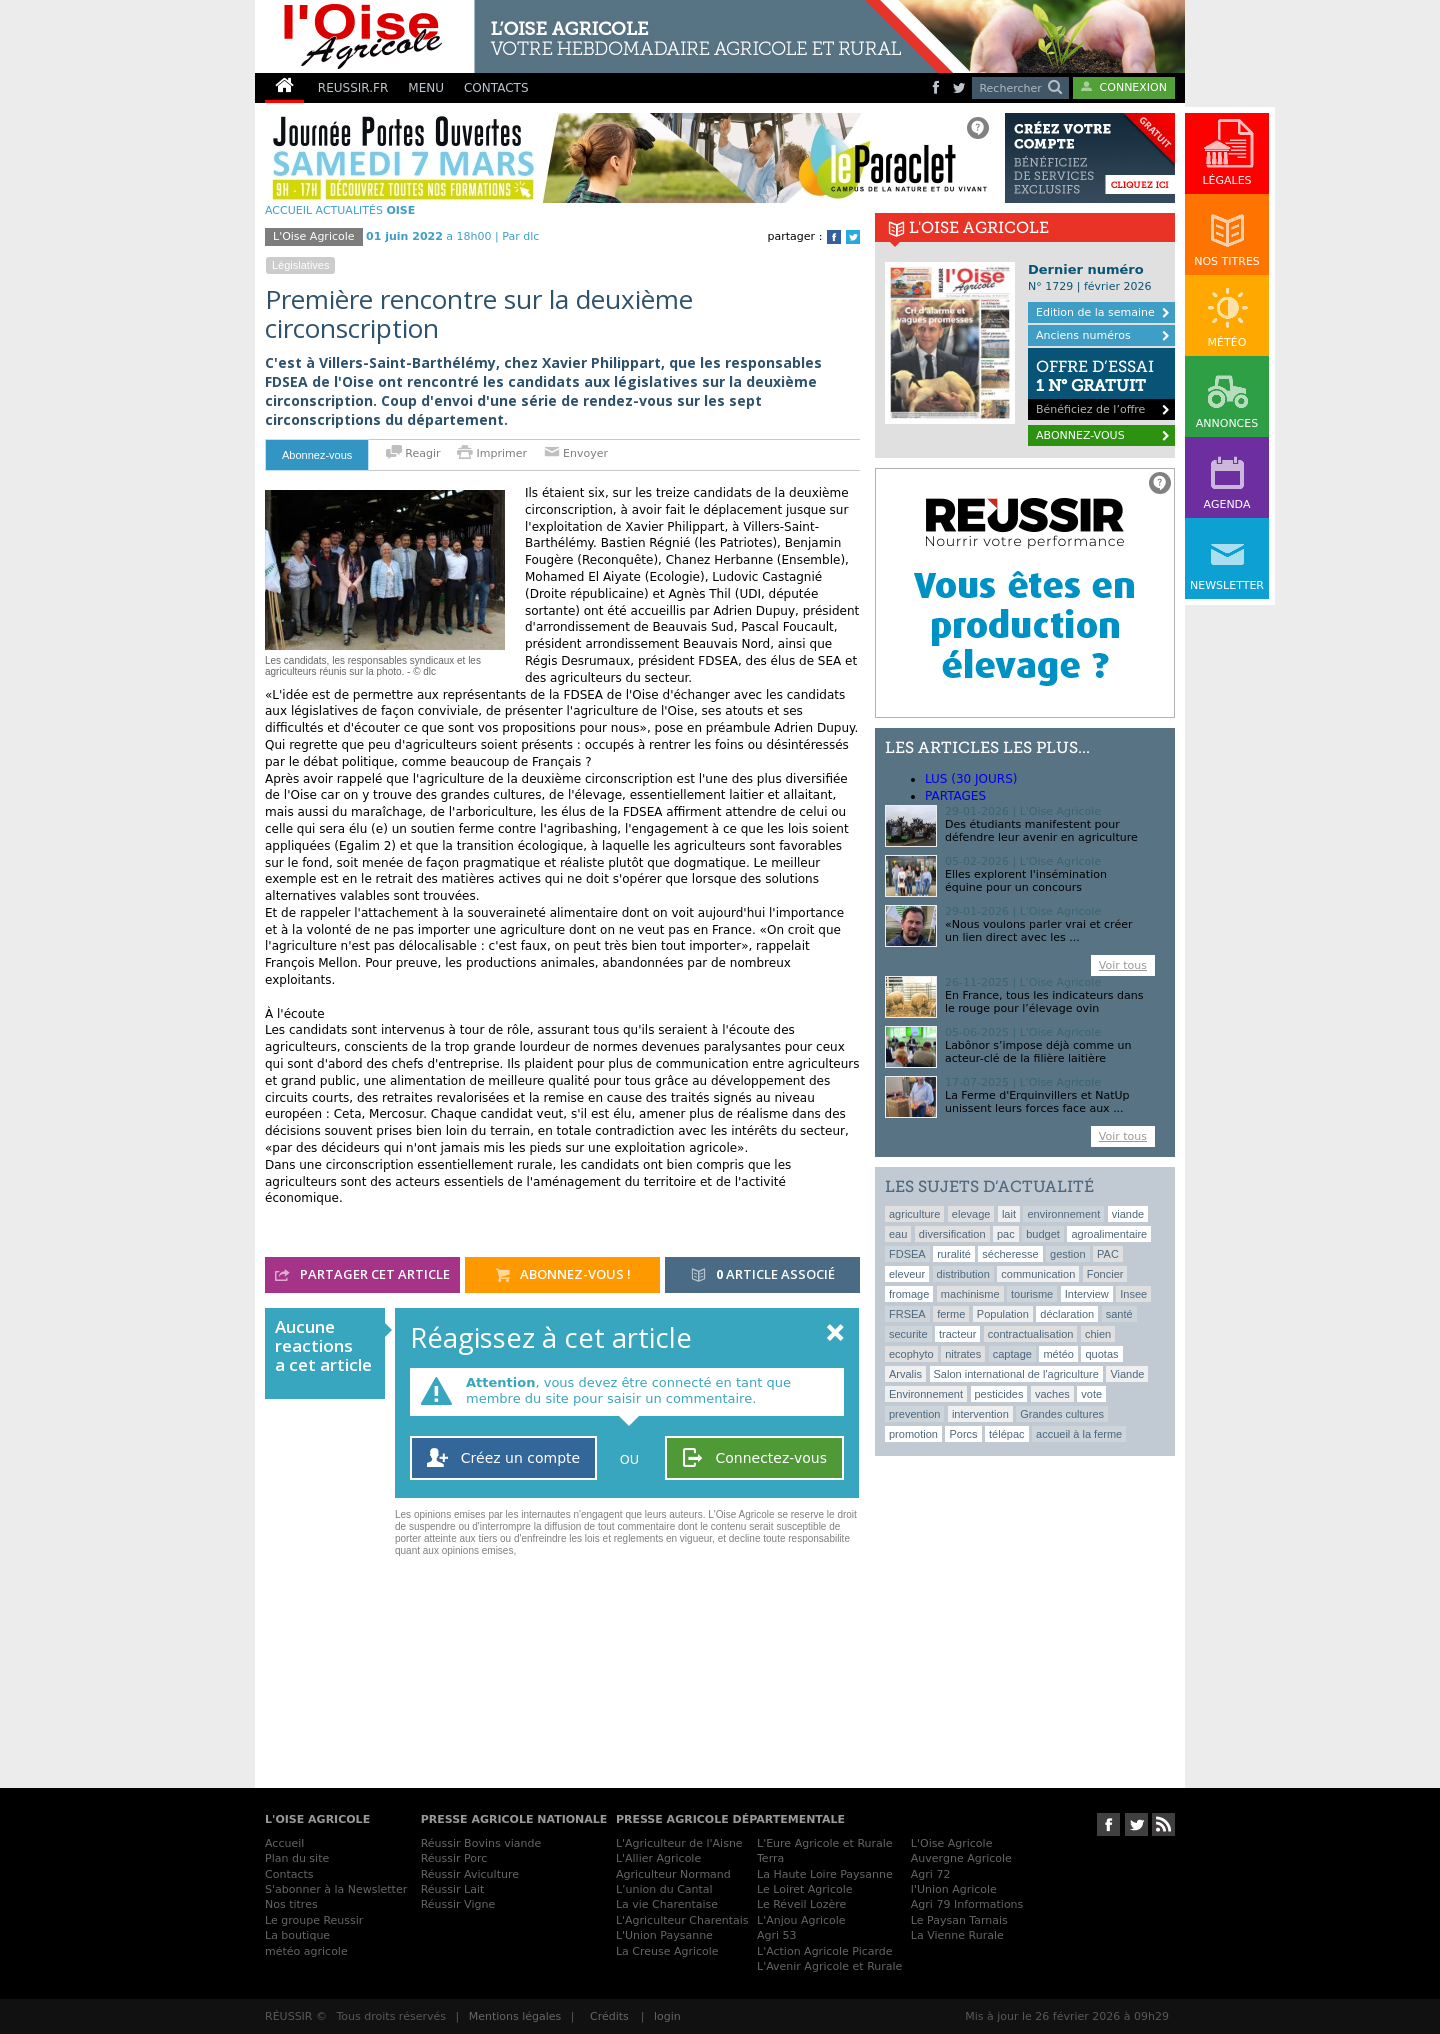 The width and height of the screenshot is (1440, 2034). I want to click on partager cet article, so click(362, 1275).